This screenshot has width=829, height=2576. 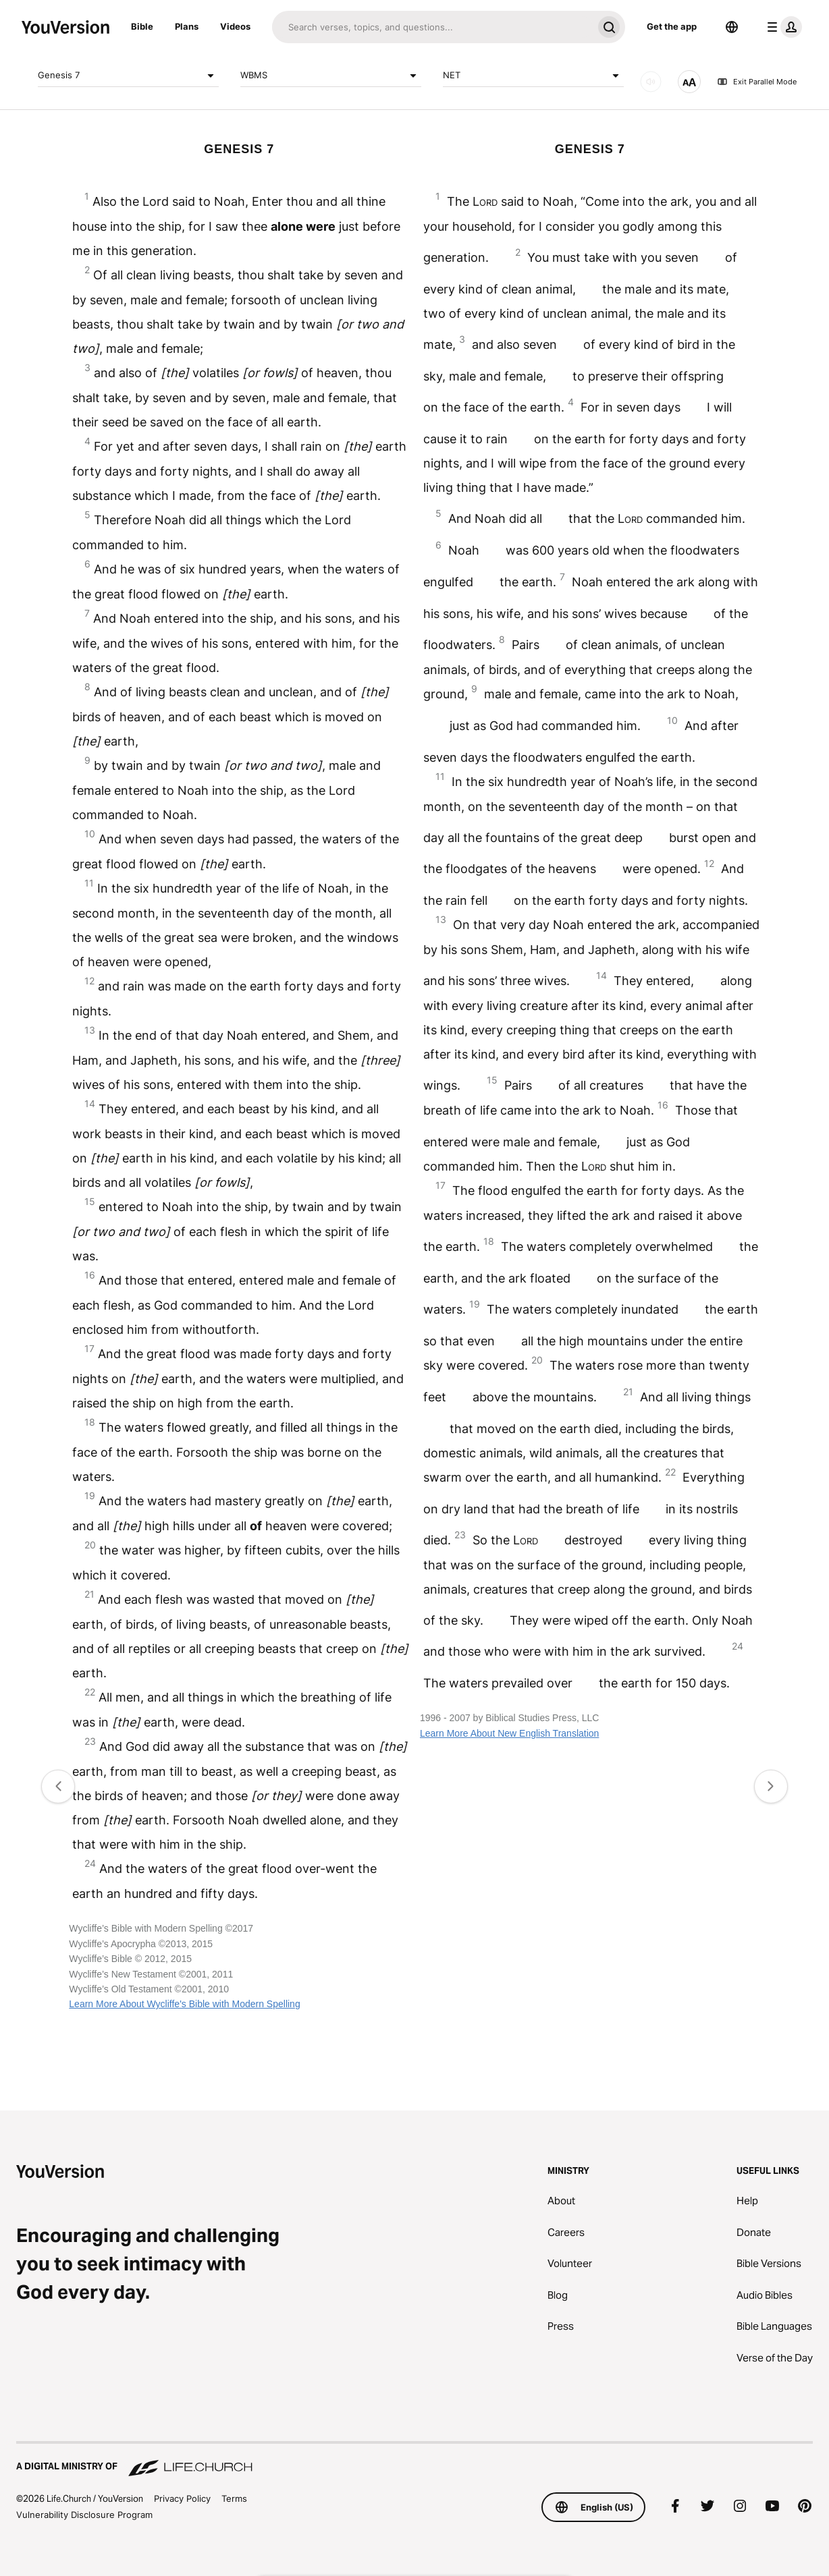 I want to click on Exit Parallel Mode, so click(x=757, y=81).